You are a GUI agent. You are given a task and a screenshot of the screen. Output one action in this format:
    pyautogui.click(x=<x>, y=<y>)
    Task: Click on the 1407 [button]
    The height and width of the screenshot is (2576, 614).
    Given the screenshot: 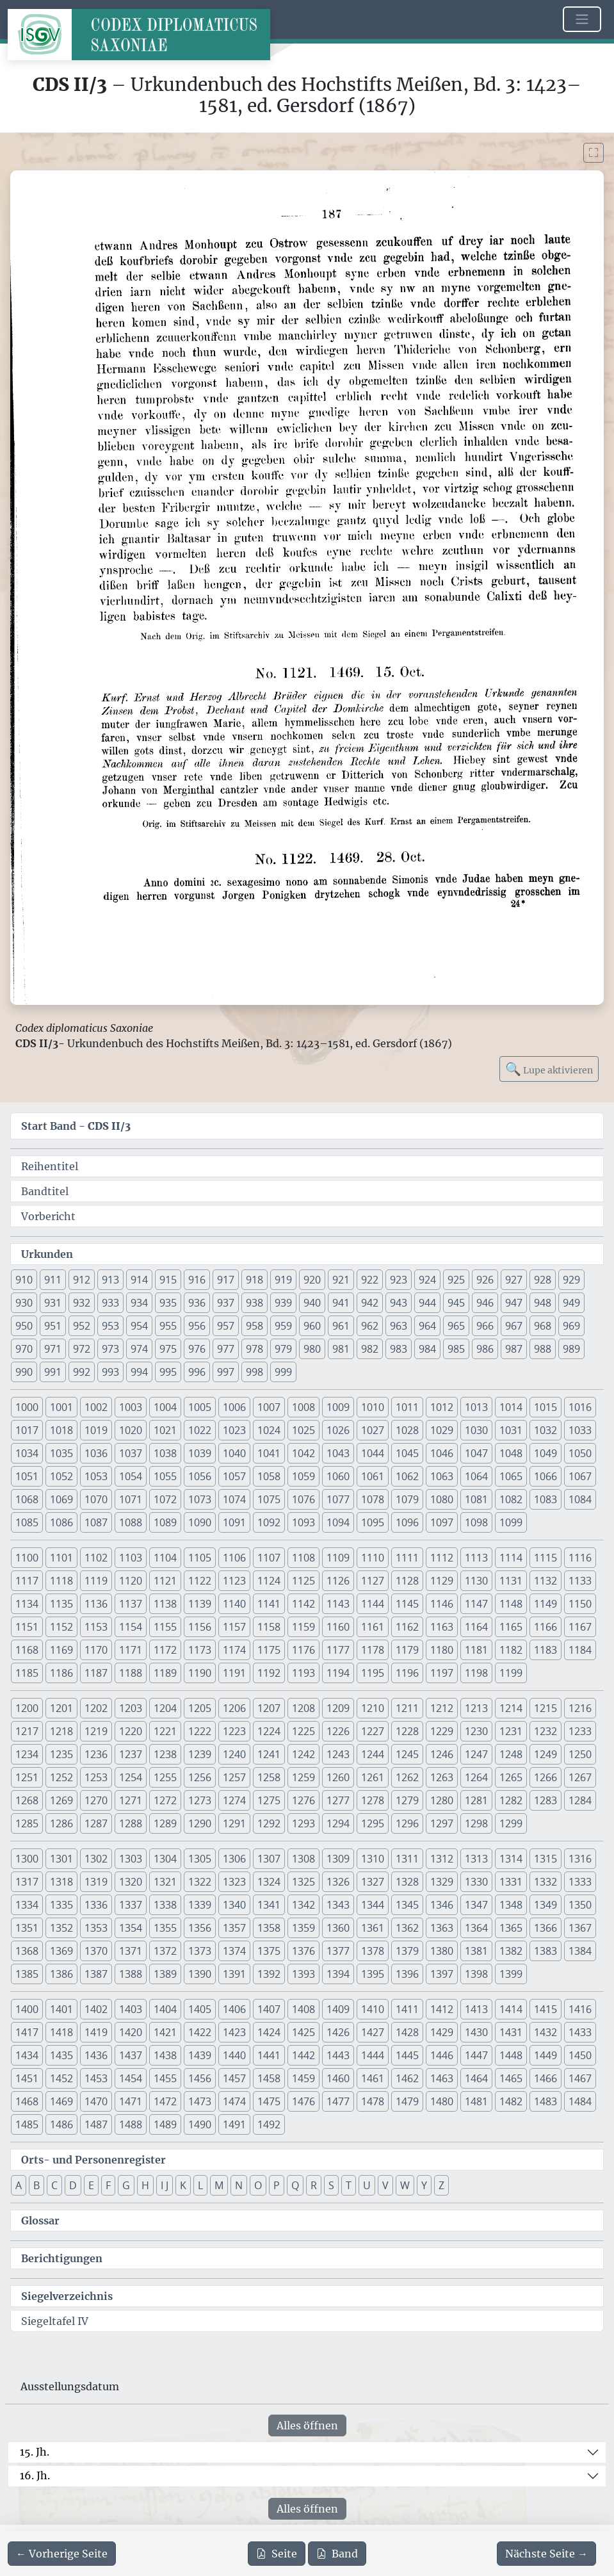 What is the action you would take?
    pyautogui.click(x=268, y=2009)
    